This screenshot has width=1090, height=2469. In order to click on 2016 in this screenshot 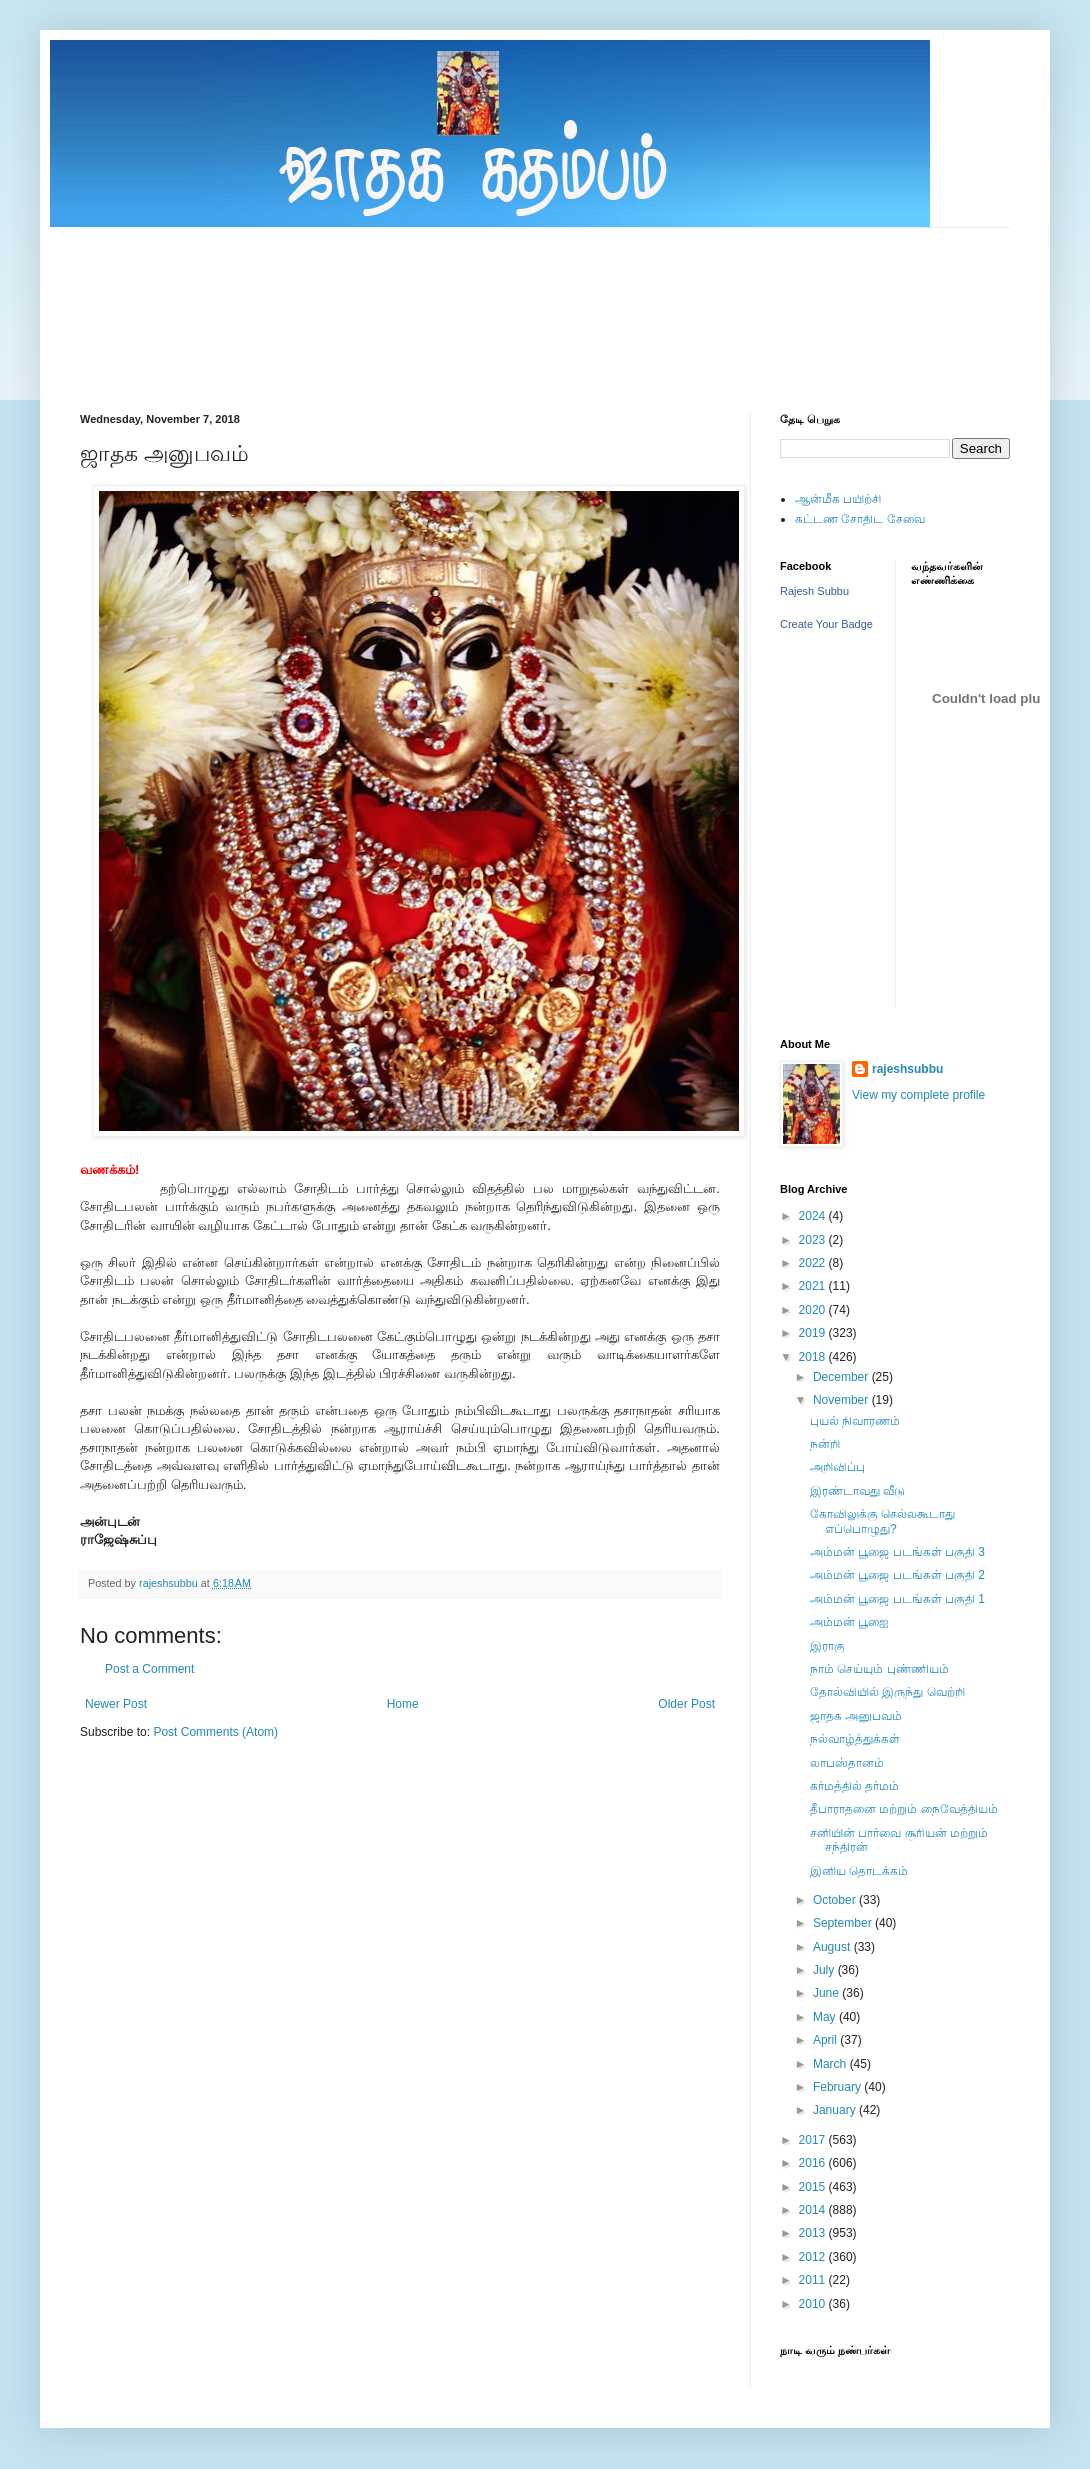, I will do `click(814, 2163)`.